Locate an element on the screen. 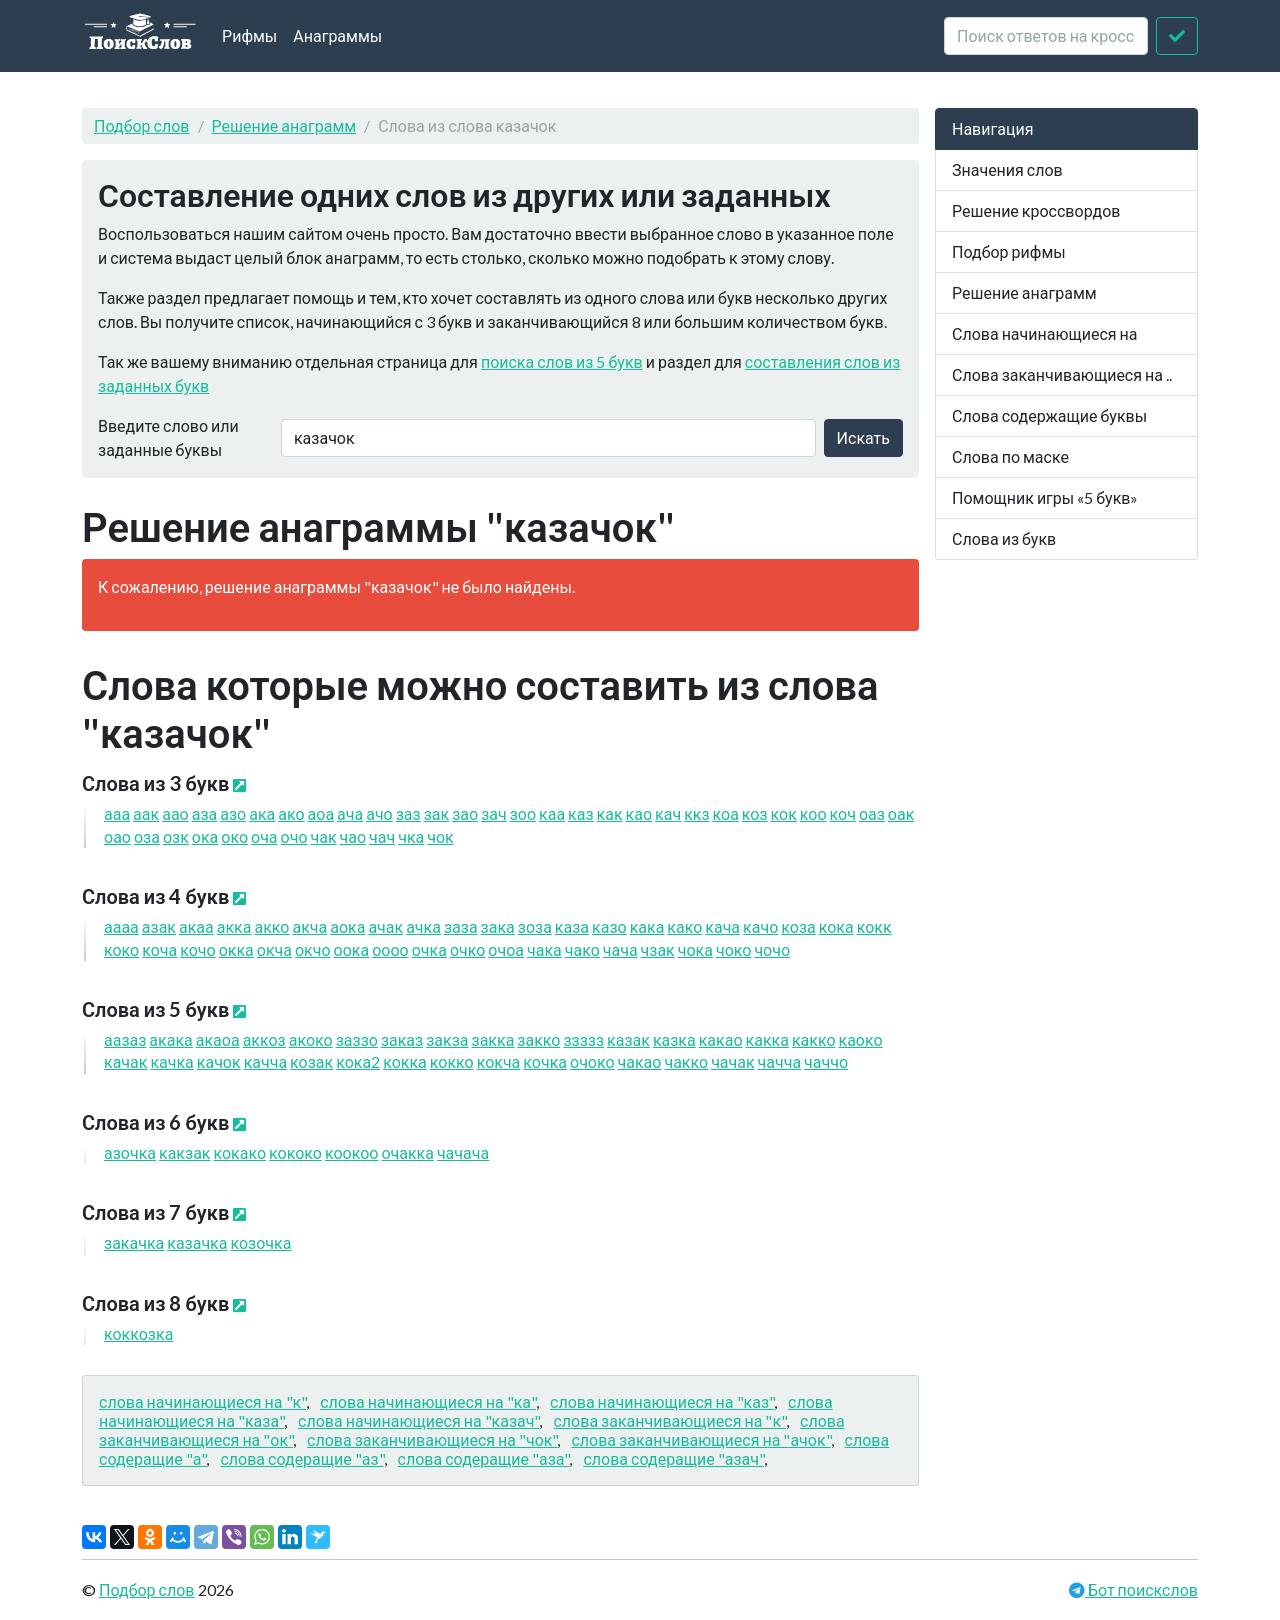 Image resolution: width=1280 pixels, height=1620 pixels. окча is located at coordinates (274, 949).